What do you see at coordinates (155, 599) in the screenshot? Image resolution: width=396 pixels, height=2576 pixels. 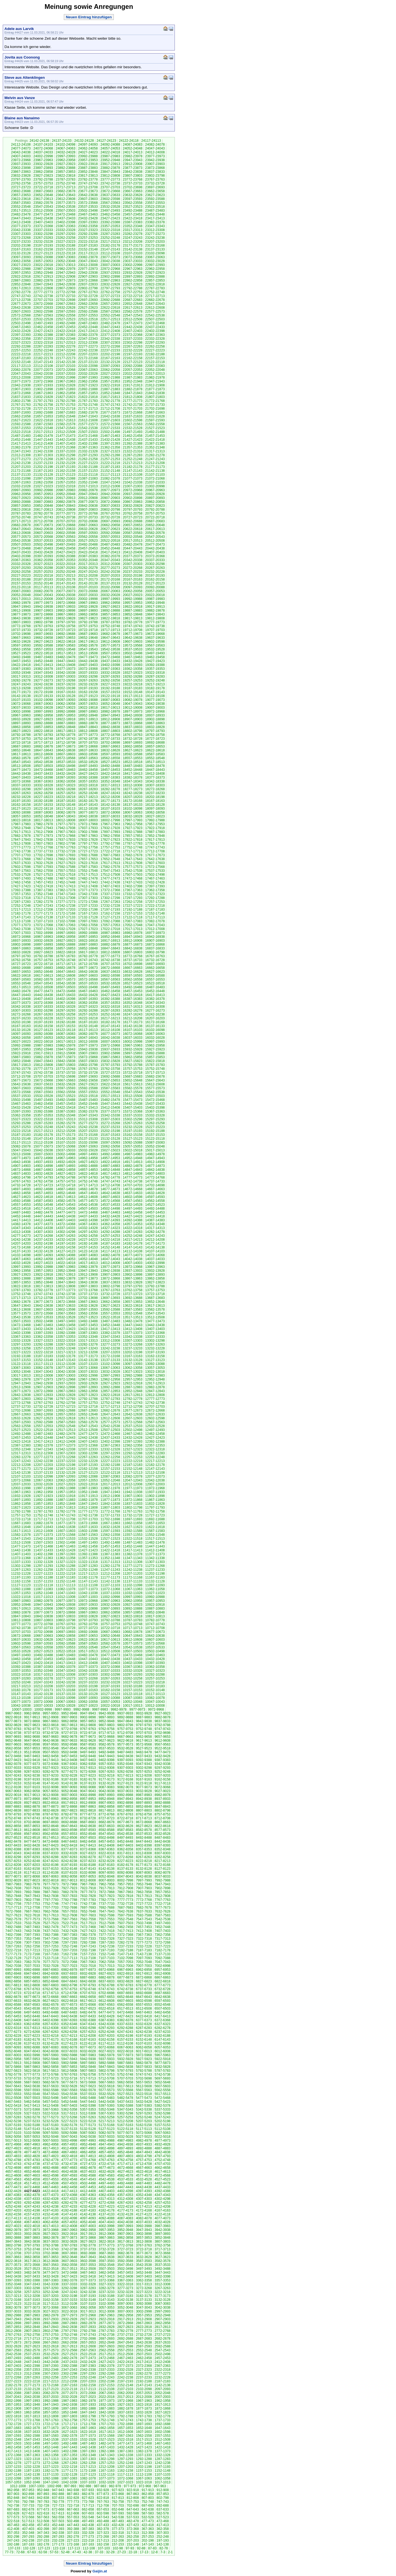 I see `19987-19983` at bounding box center [155, 599].